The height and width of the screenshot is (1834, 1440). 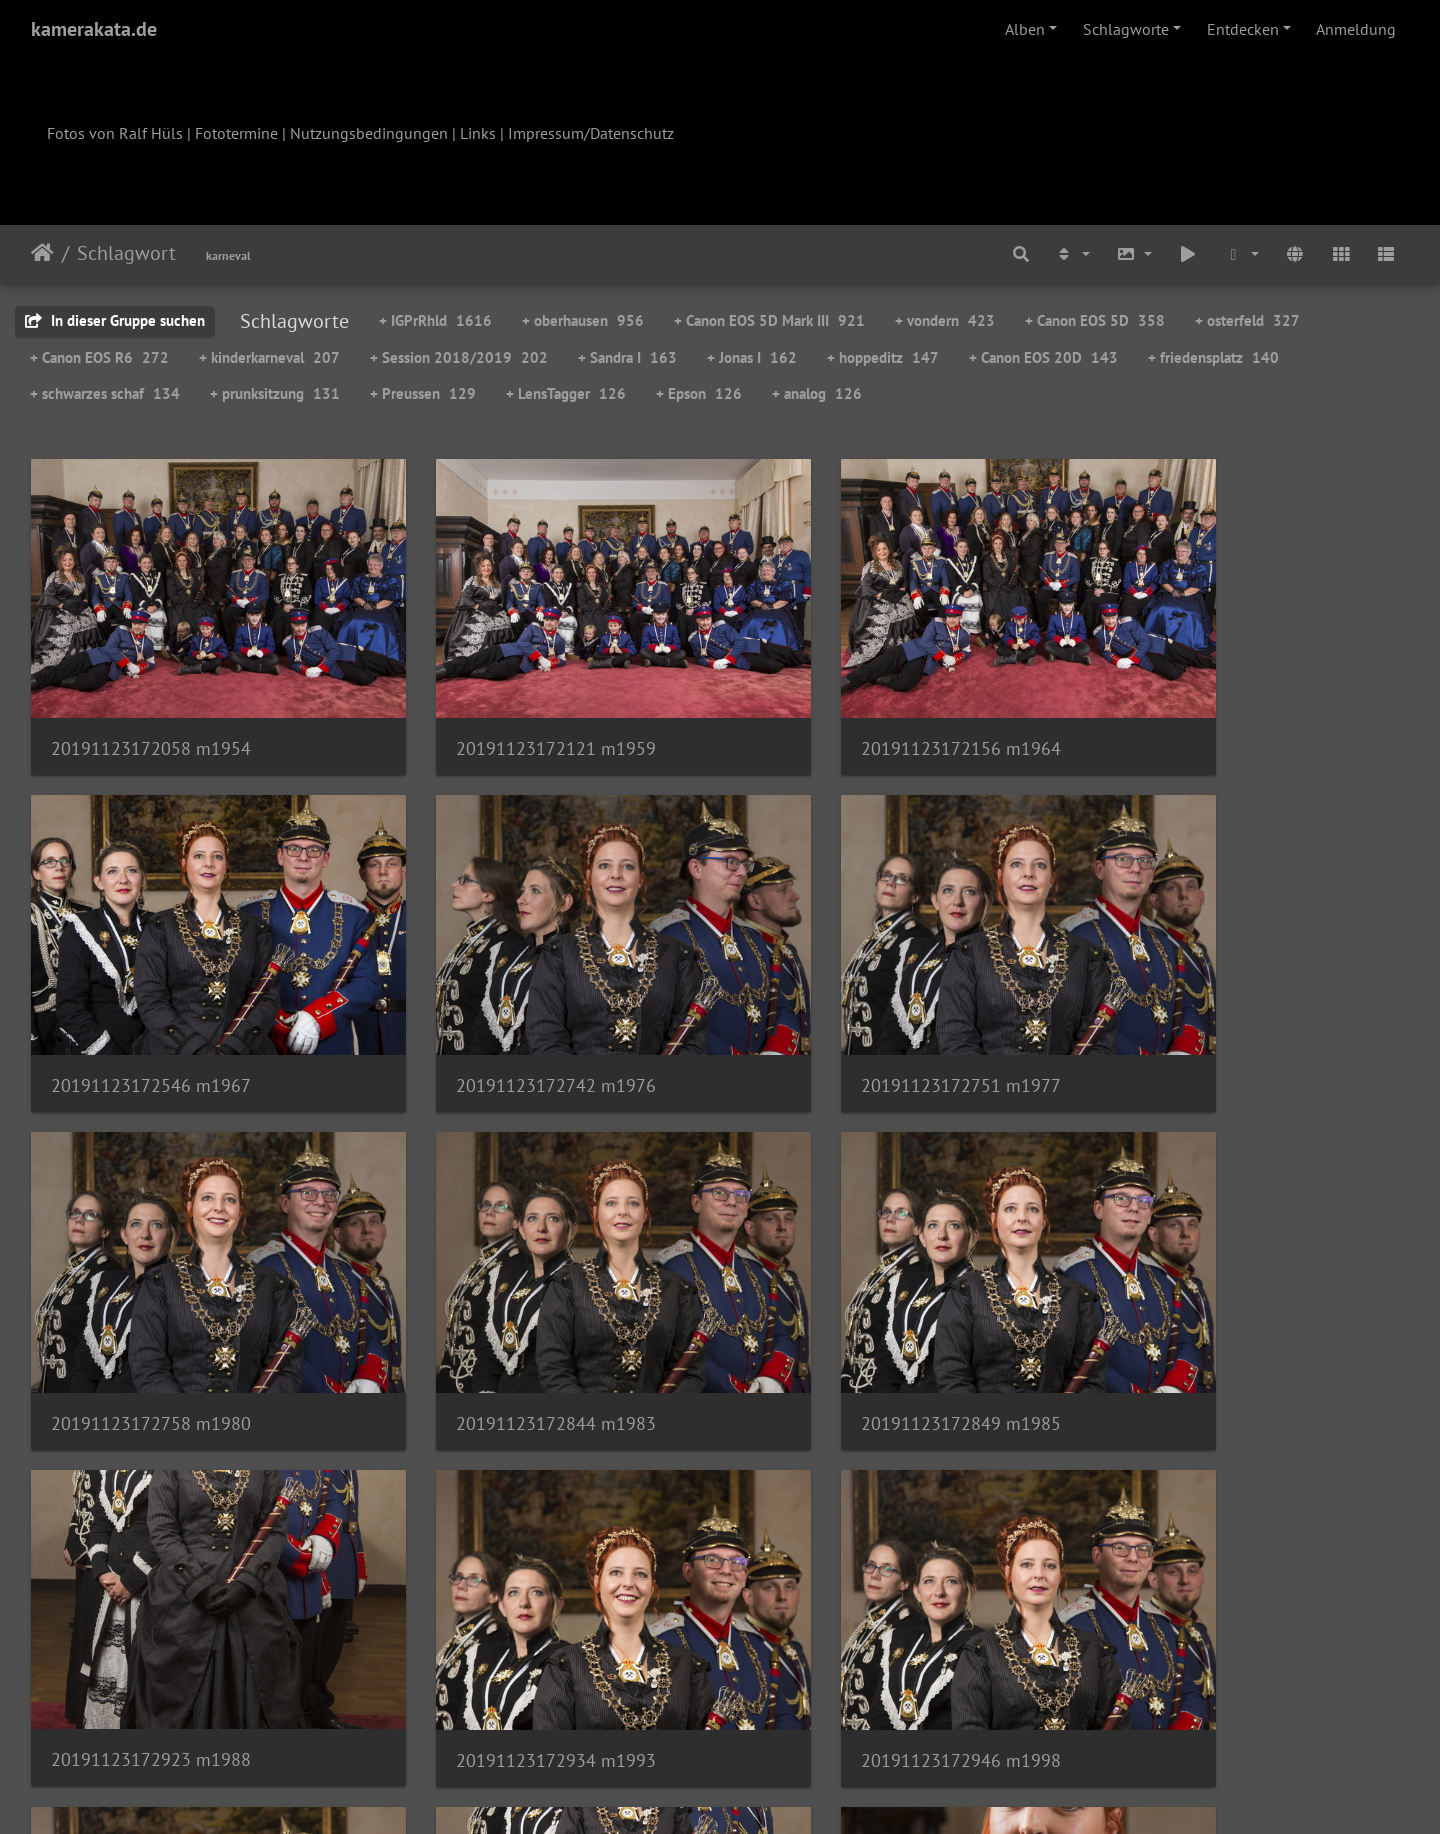 What do you see at coordinates (715, 1716) in the screenshot?
I see `84` at bounding box center [715, 1716].